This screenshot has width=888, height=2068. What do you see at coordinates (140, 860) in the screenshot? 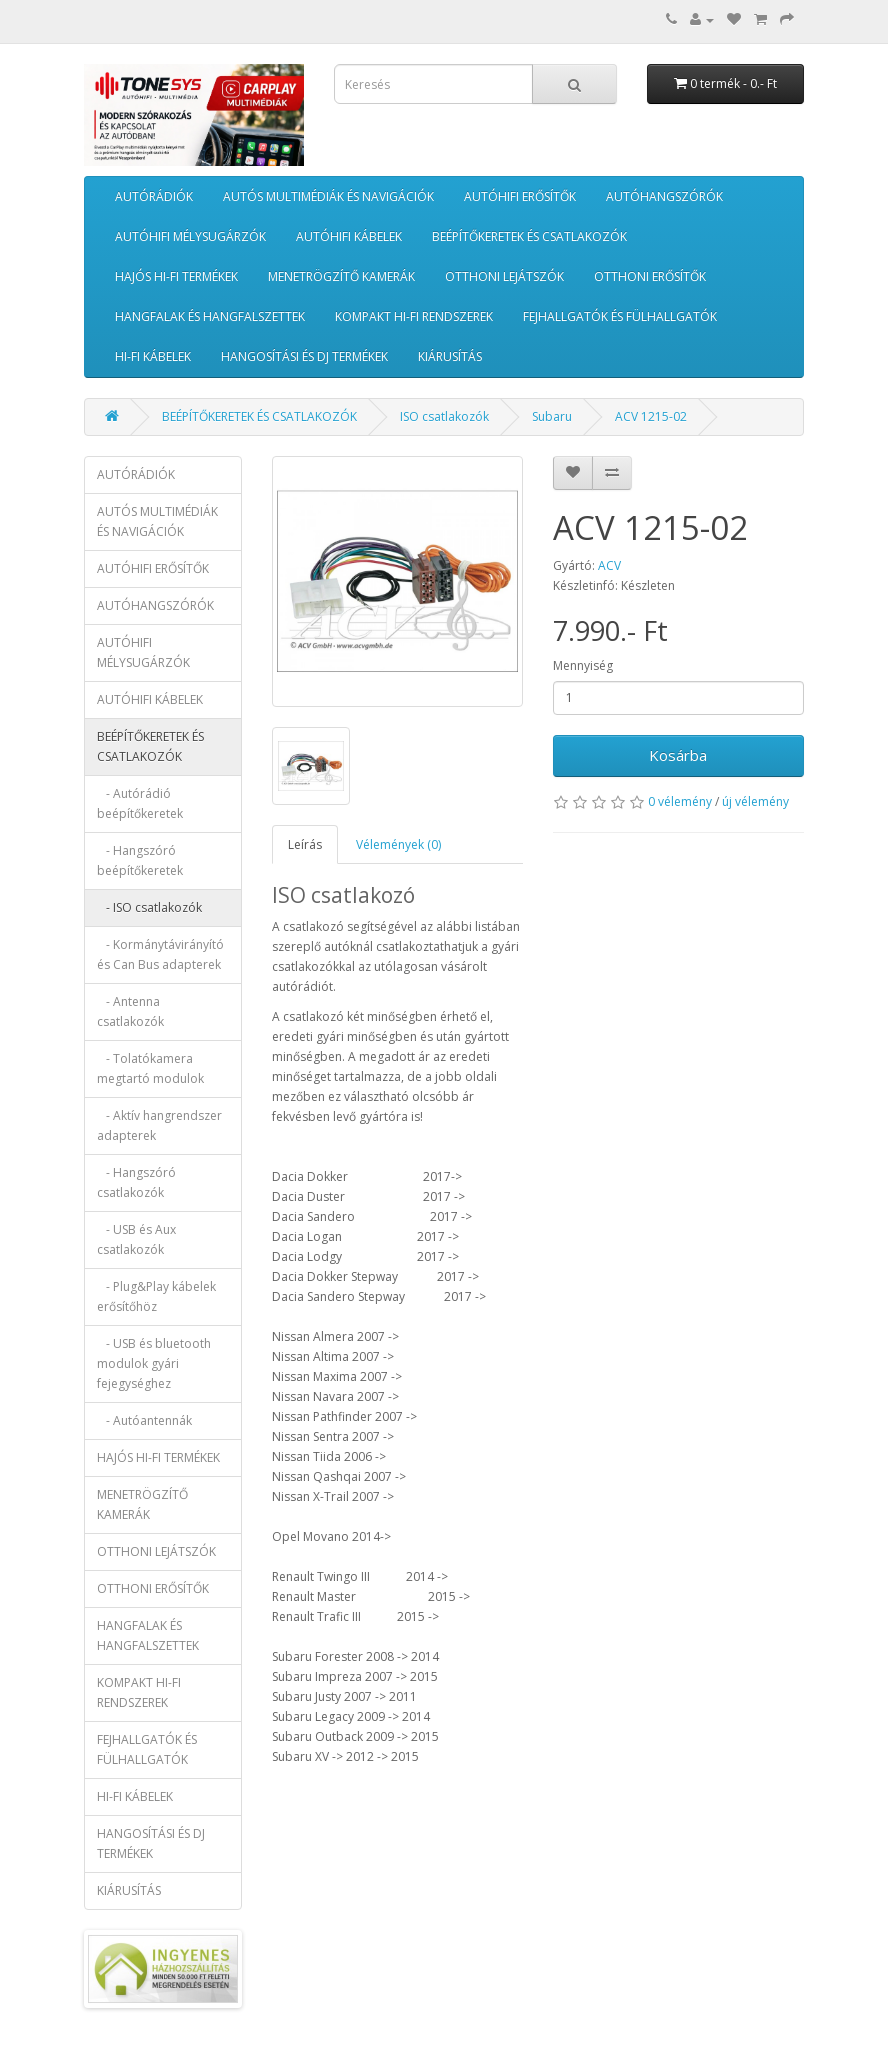
I see `- Hangszóró beépítőkeretek` at bounding box center [140, 860].